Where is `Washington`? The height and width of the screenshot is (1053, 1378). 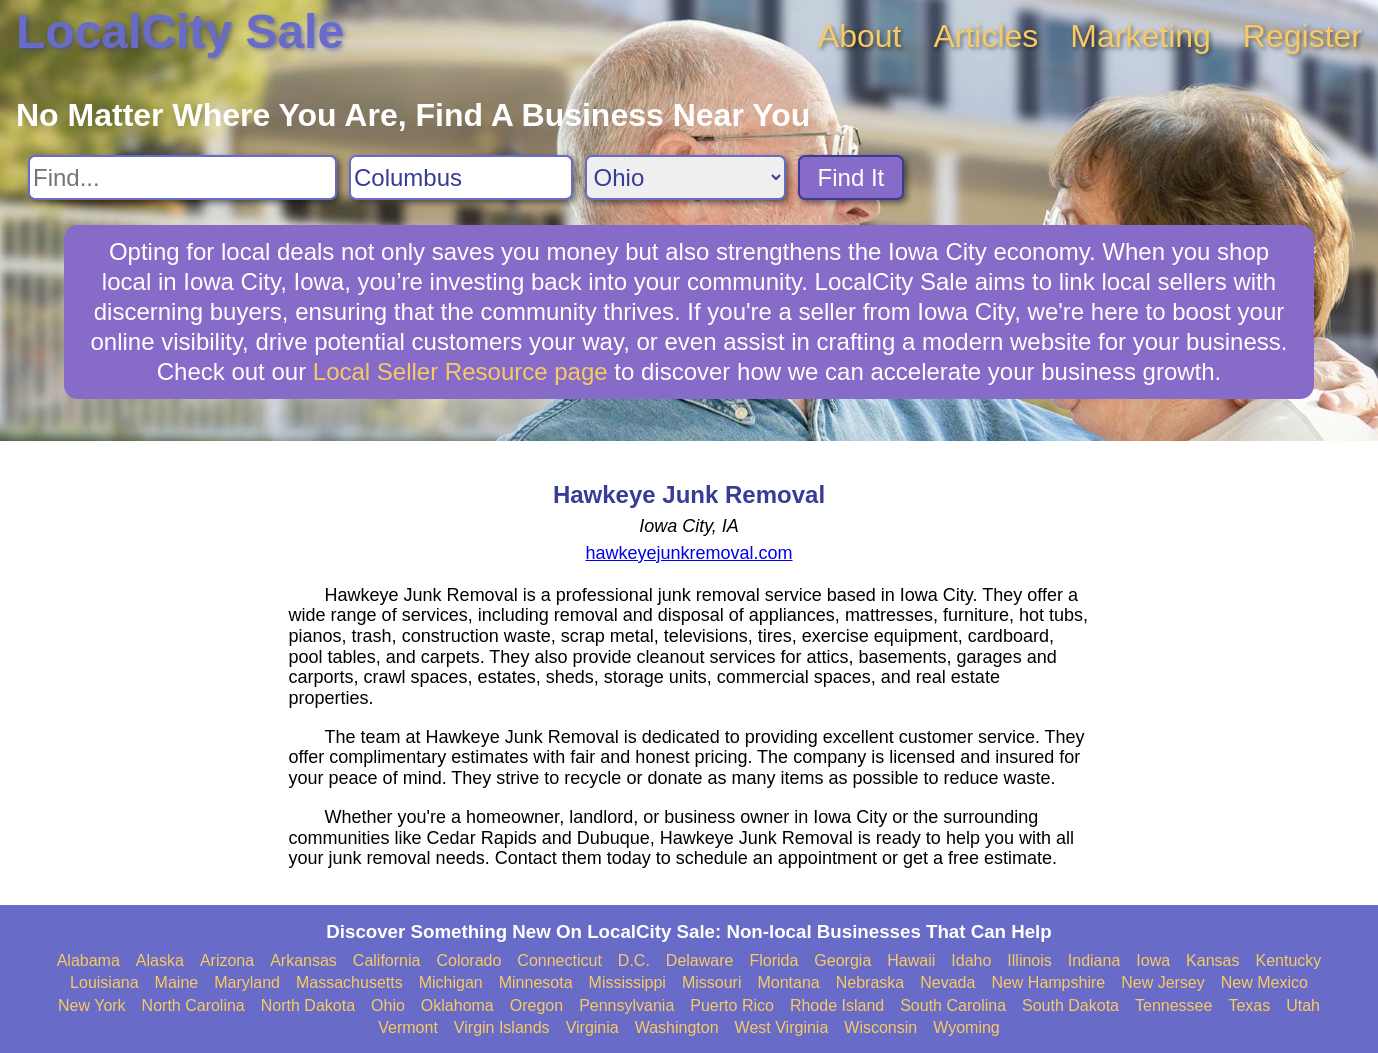
Washington is located at coordinates (677, 1027).